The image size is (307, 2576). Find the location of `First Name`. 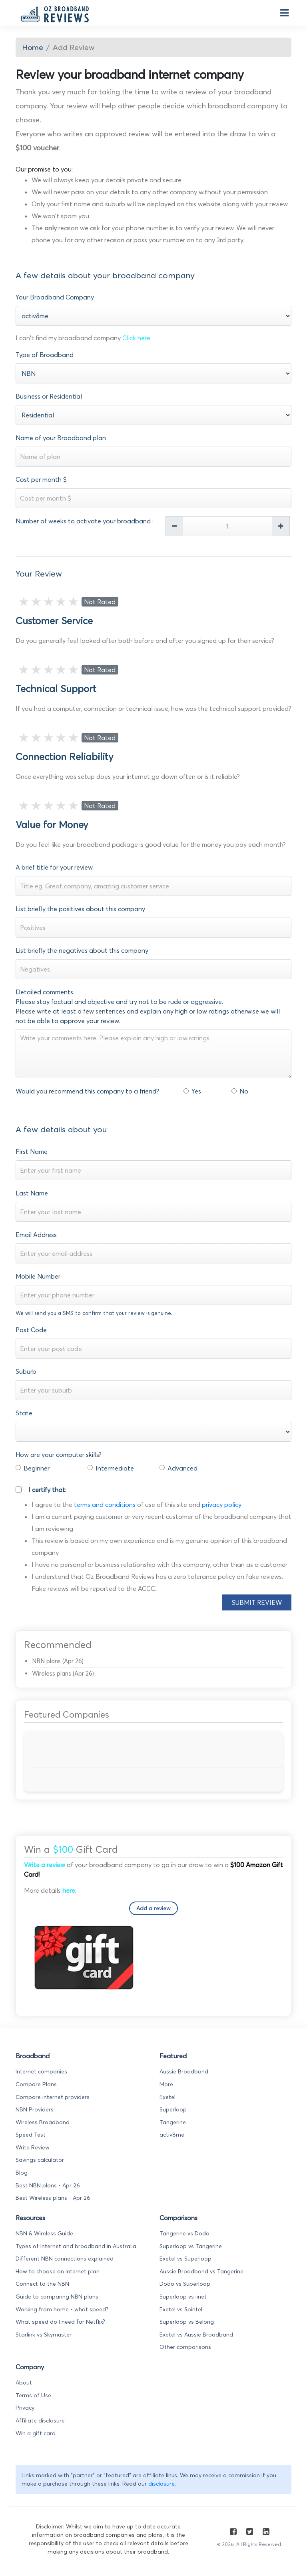

First Name is located at coordinates (32, 1151).